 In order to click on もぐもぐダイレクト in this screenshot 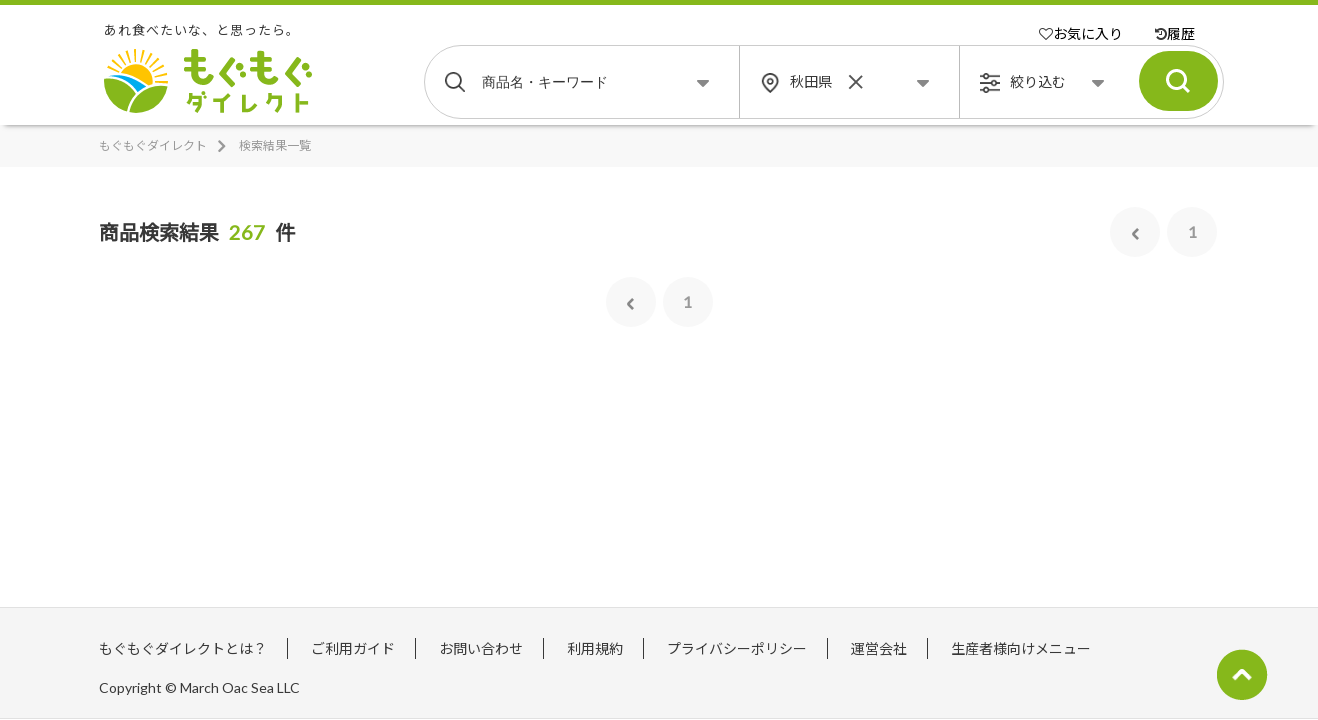, I will do `click(153, 145)`.